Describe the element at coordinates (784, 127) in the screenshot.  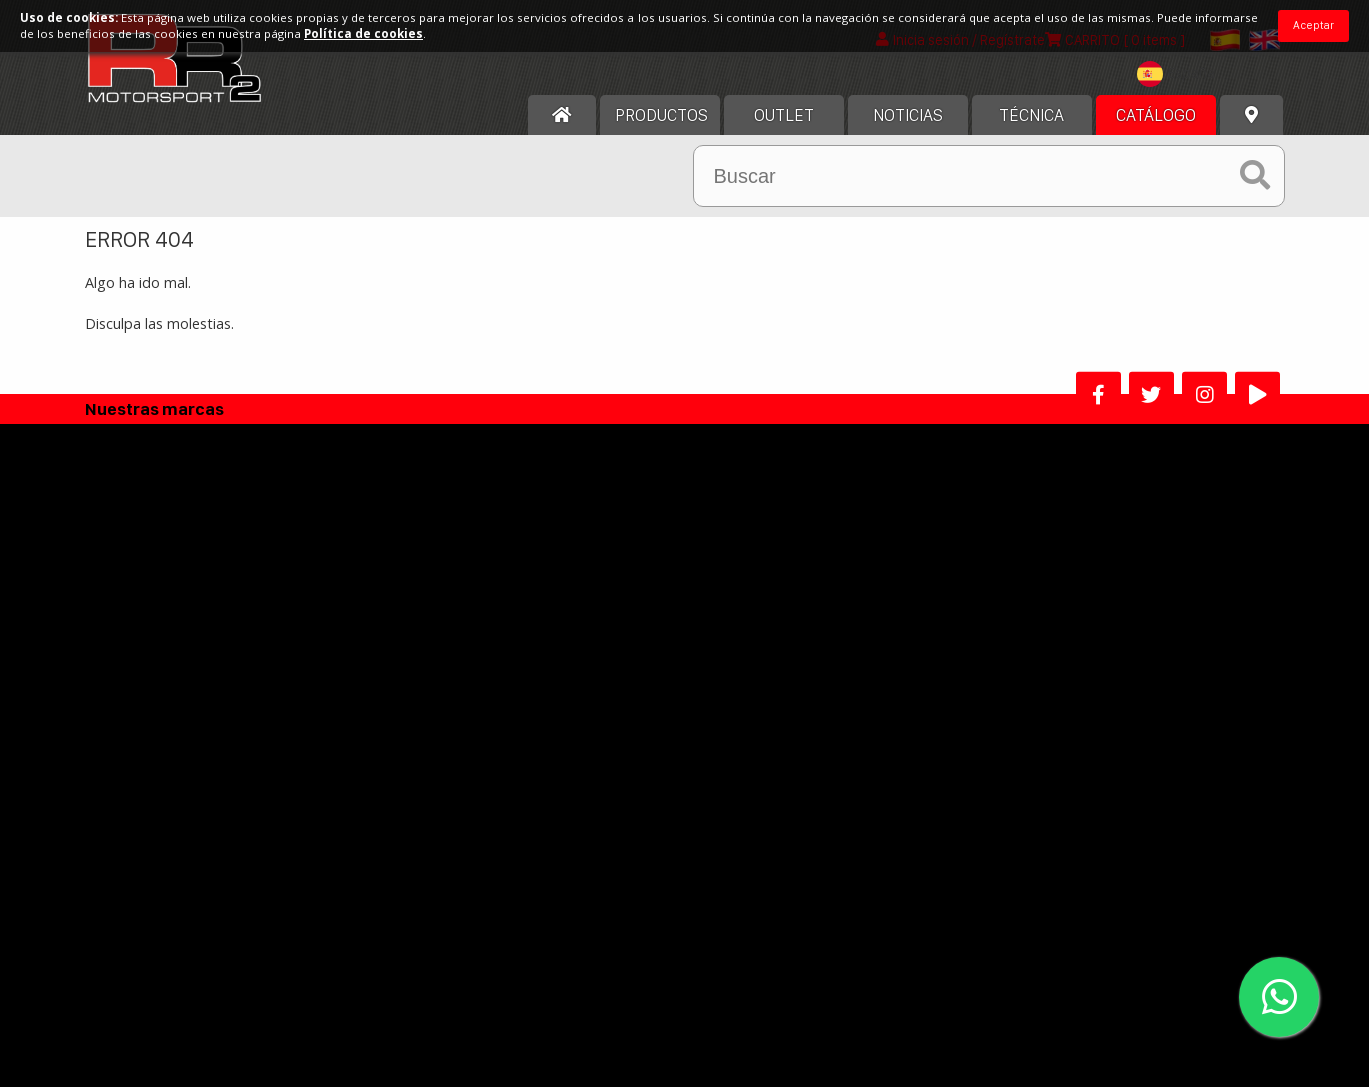
I see `OUTLET` at that location.